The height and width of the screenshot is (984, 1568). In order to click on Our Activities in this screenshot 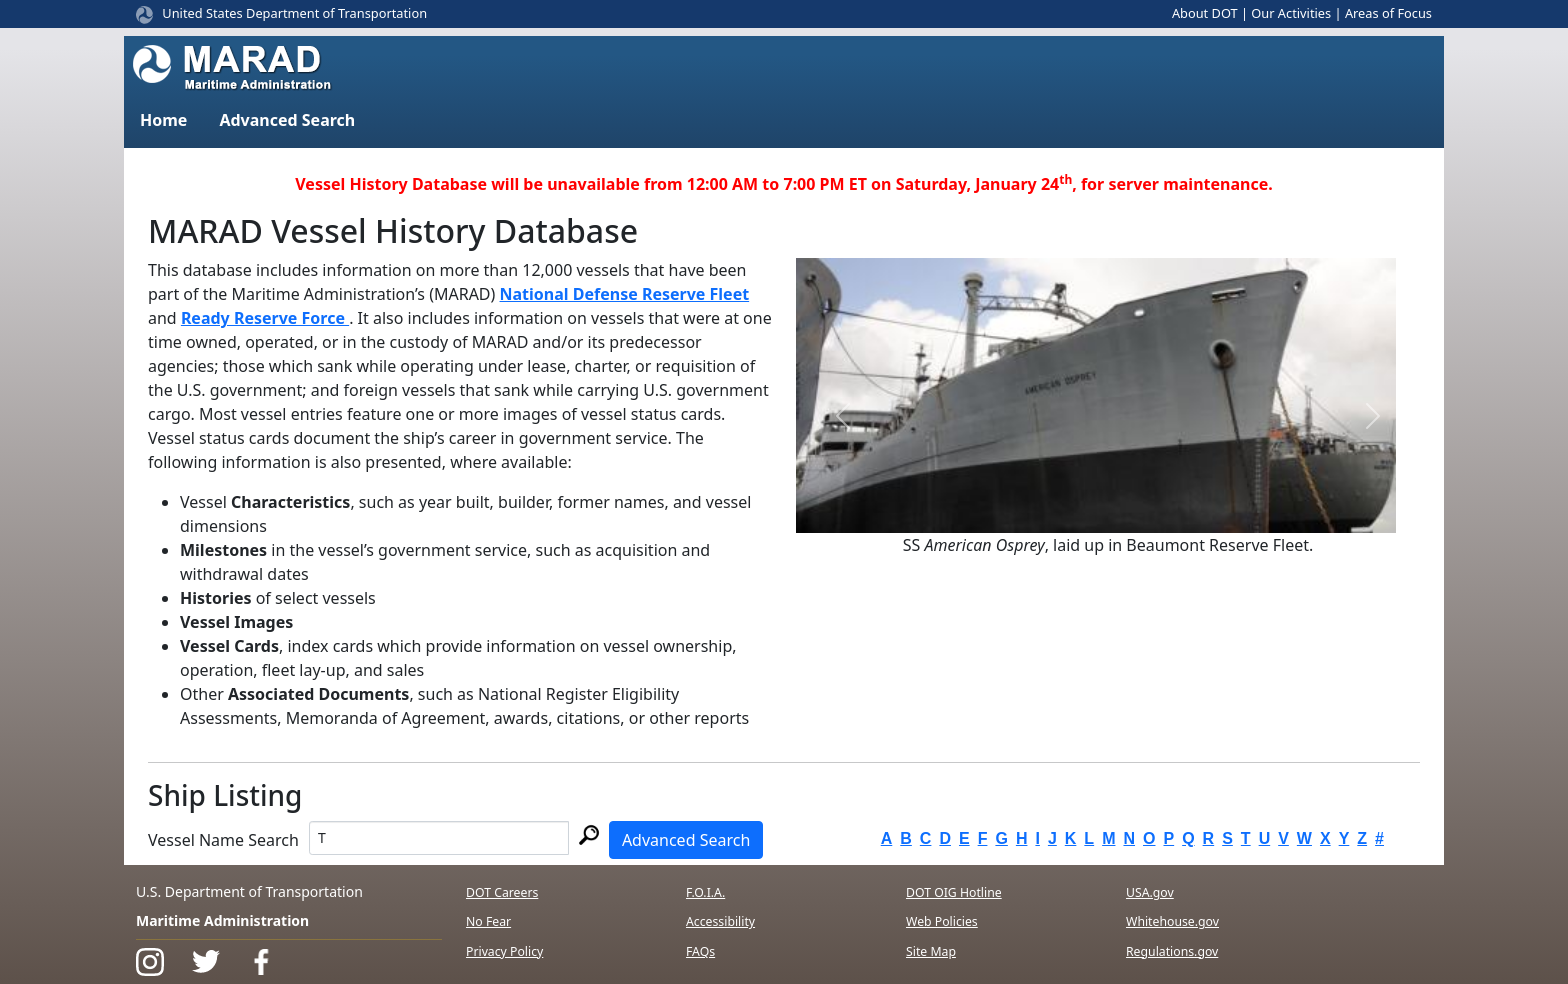, I will do `click(1291, 13)`.